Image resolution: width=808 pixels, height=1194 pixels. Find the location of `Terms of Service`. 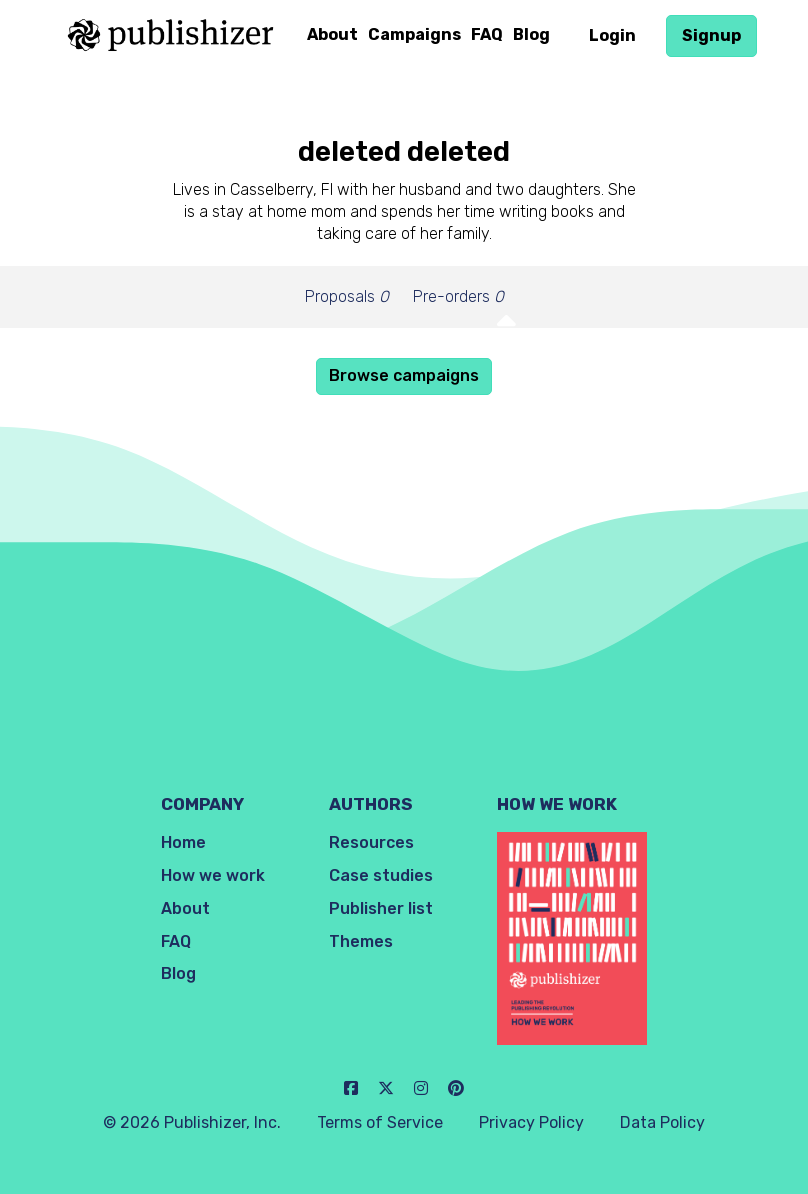

Terms of Service is located at coordinates (380, 1122).